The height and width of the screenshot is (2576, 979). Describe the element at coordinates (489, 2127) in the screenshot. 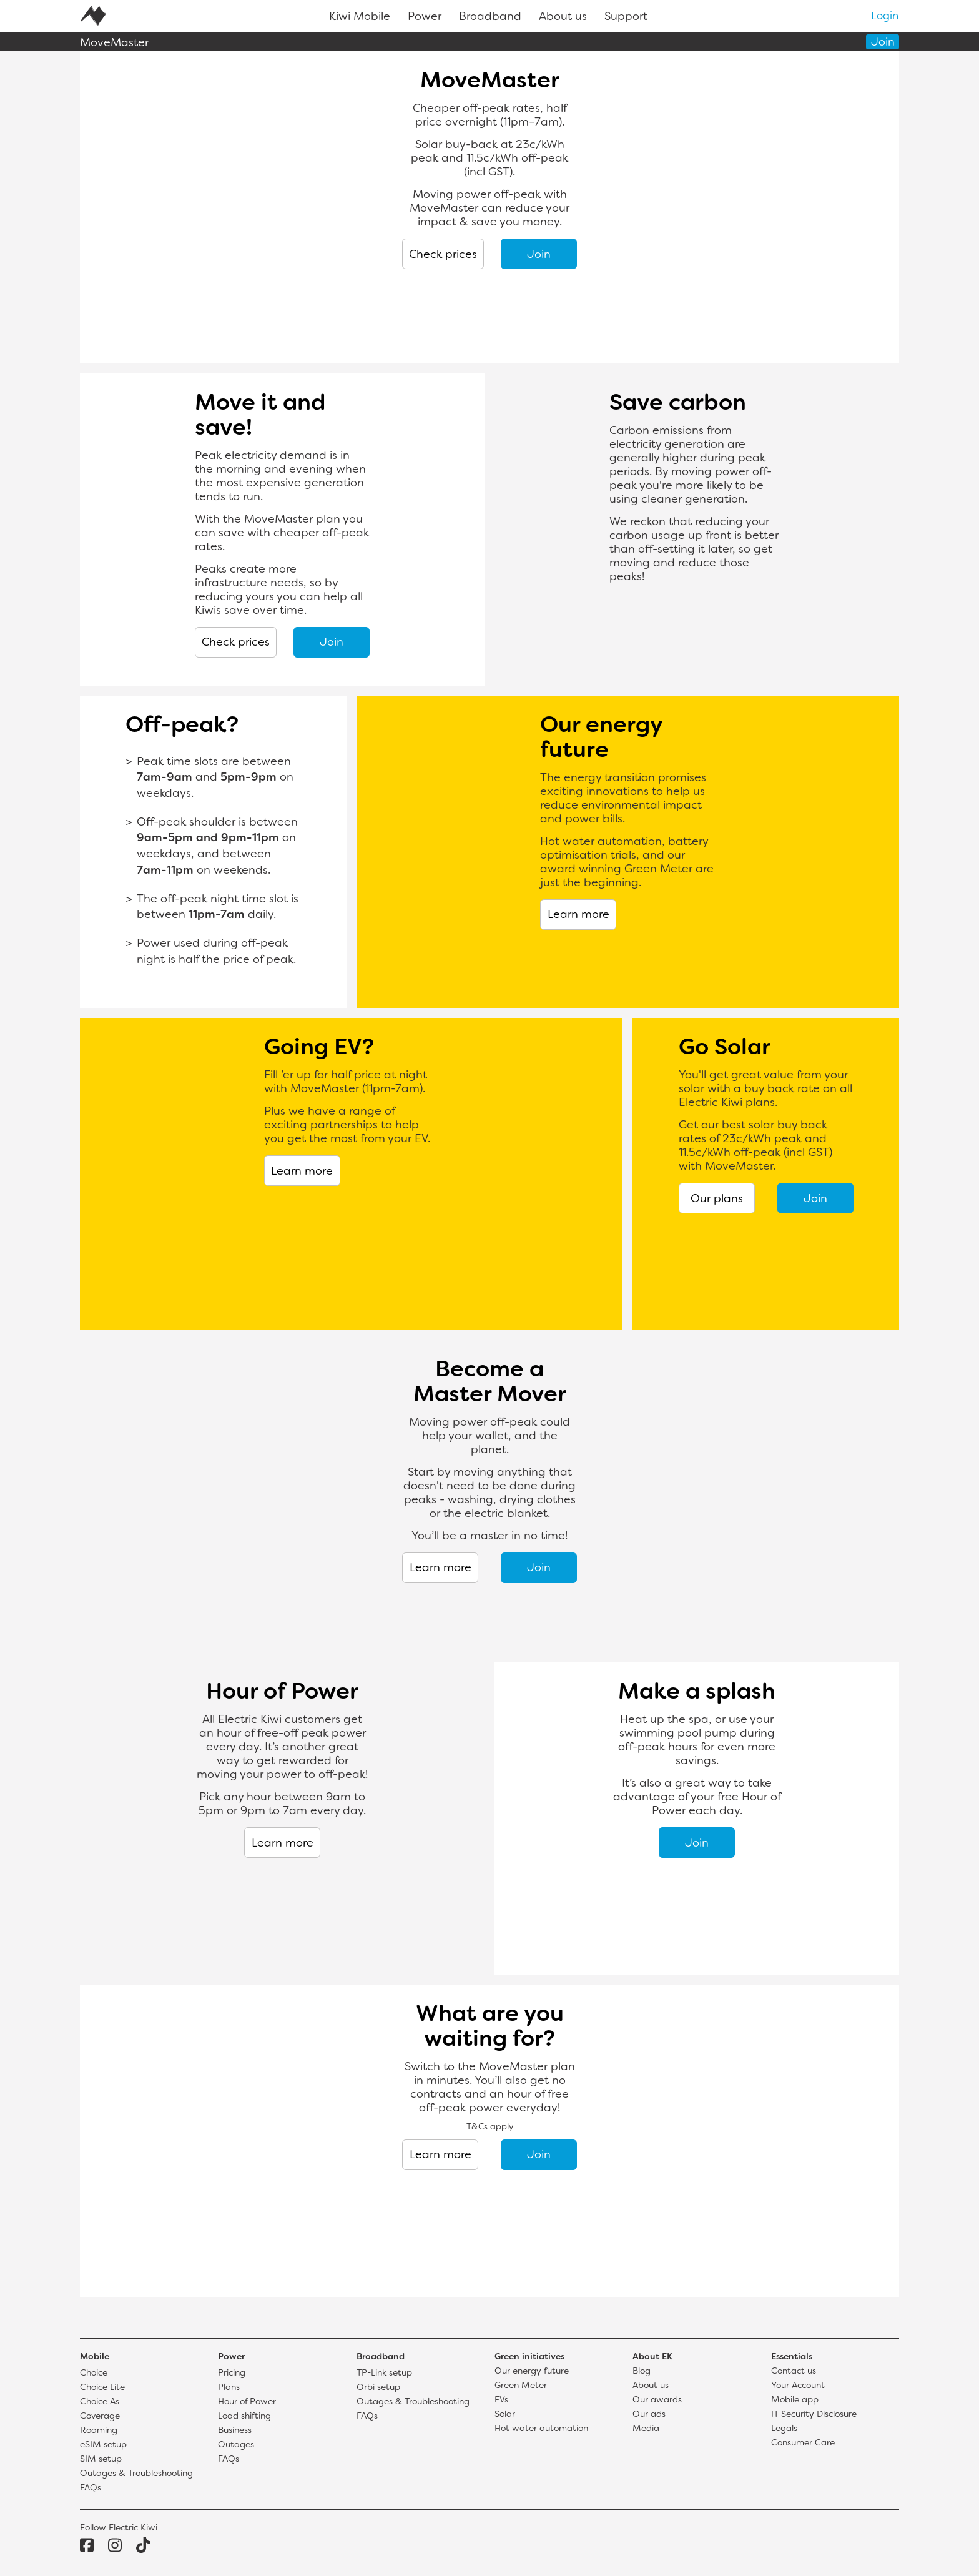

I see `T&Cs apply` at that location.